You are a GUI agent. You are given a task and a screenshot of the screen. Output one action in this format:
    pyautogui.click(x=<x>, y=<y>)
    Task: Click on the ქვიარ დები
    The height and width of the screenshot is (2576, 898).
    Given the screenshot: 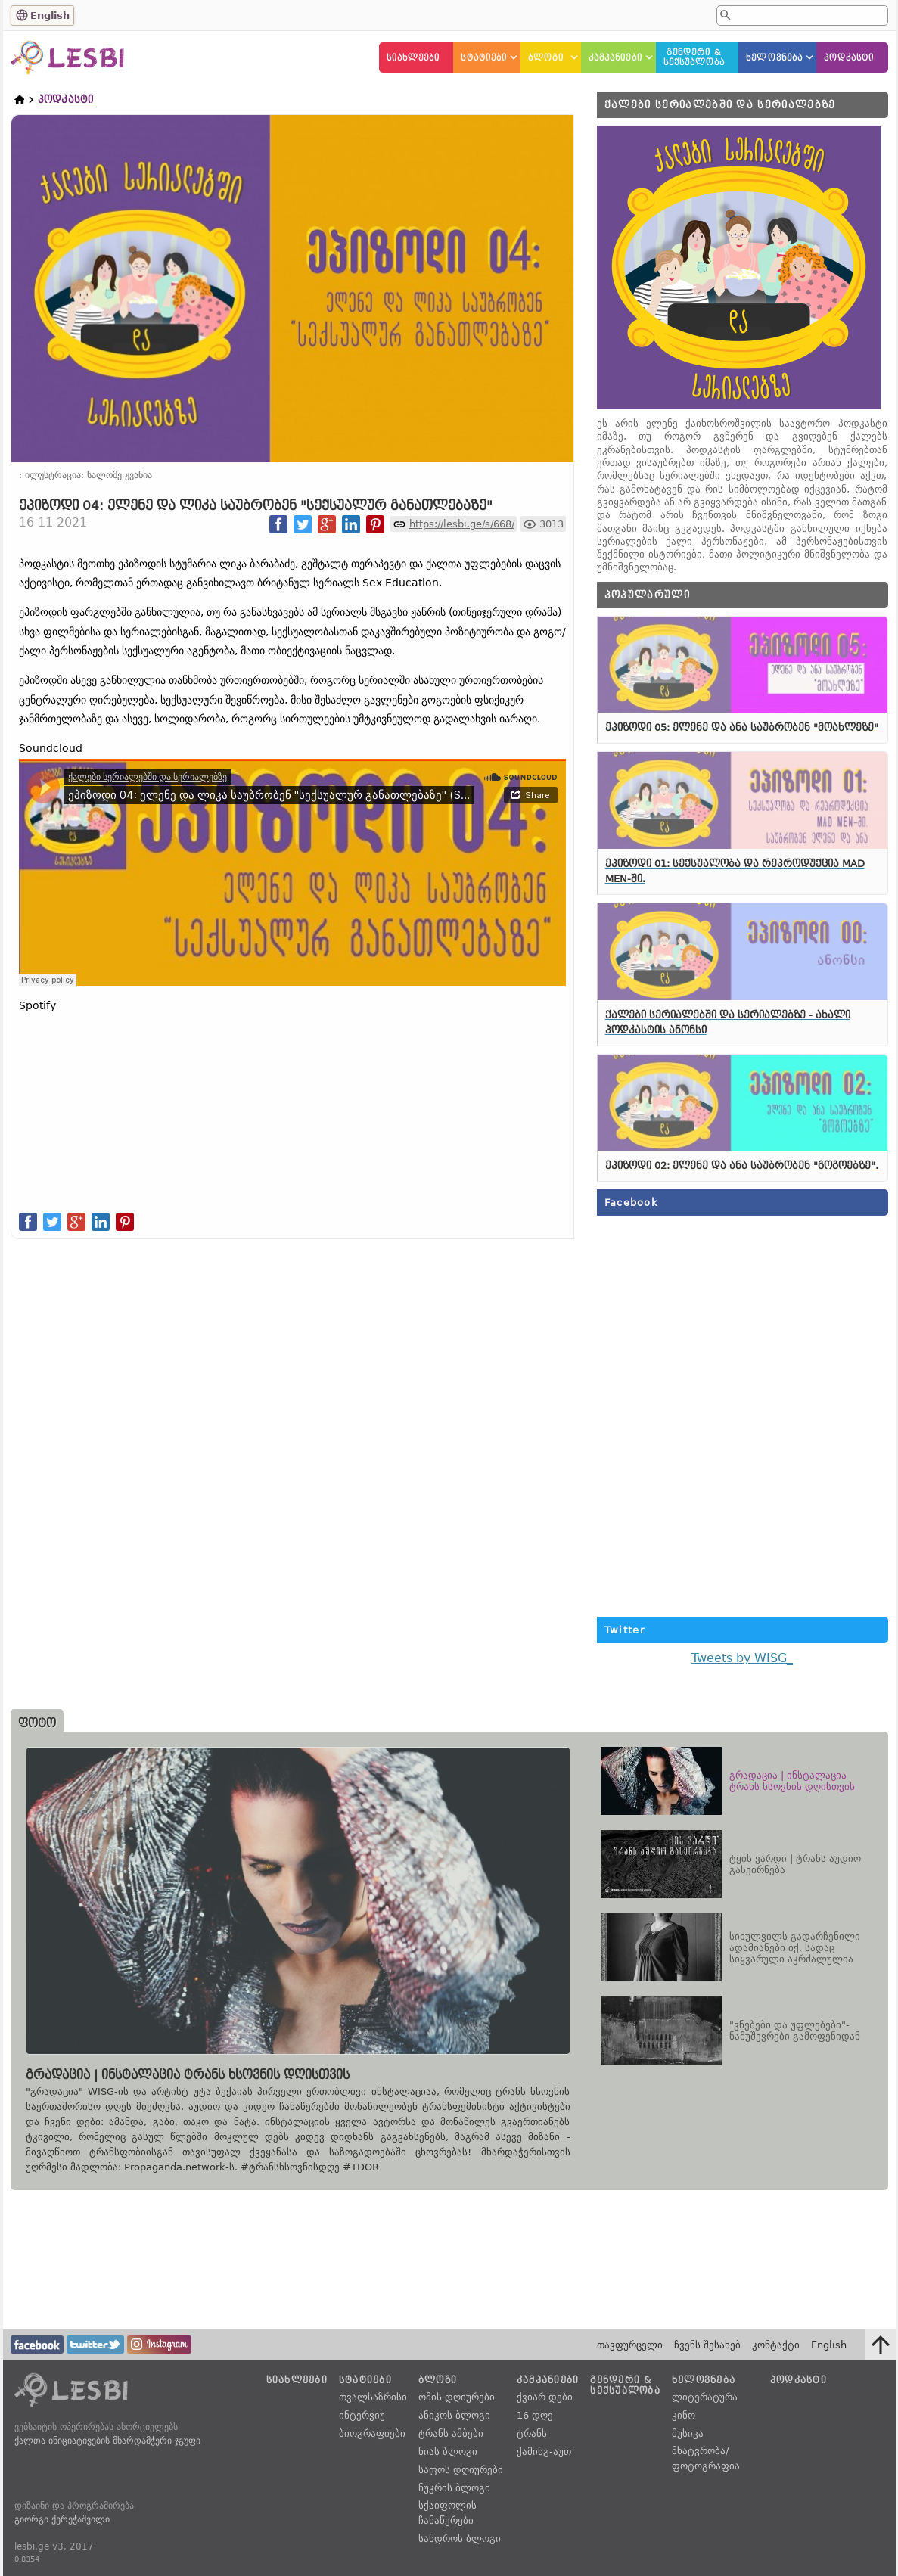 What is the action you would take?
    pyautogui.click(x=545, y=2397)
    